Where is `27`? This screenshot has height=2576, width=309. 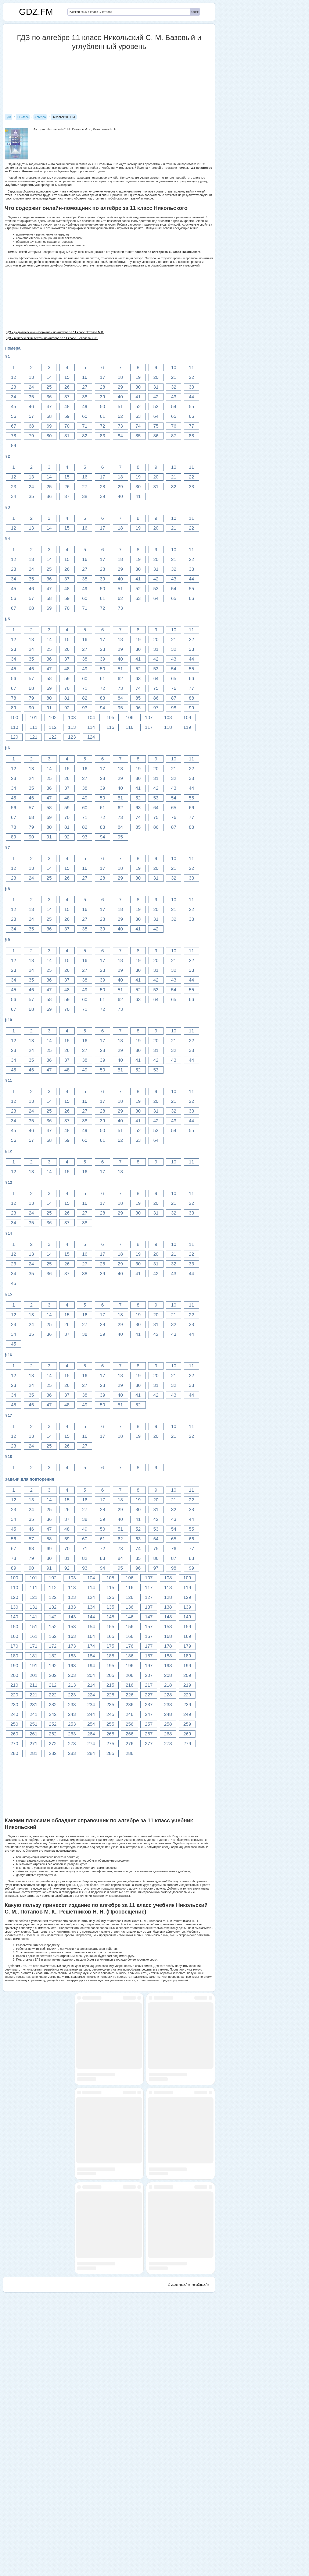
27 is located at coordinates (84, 387).